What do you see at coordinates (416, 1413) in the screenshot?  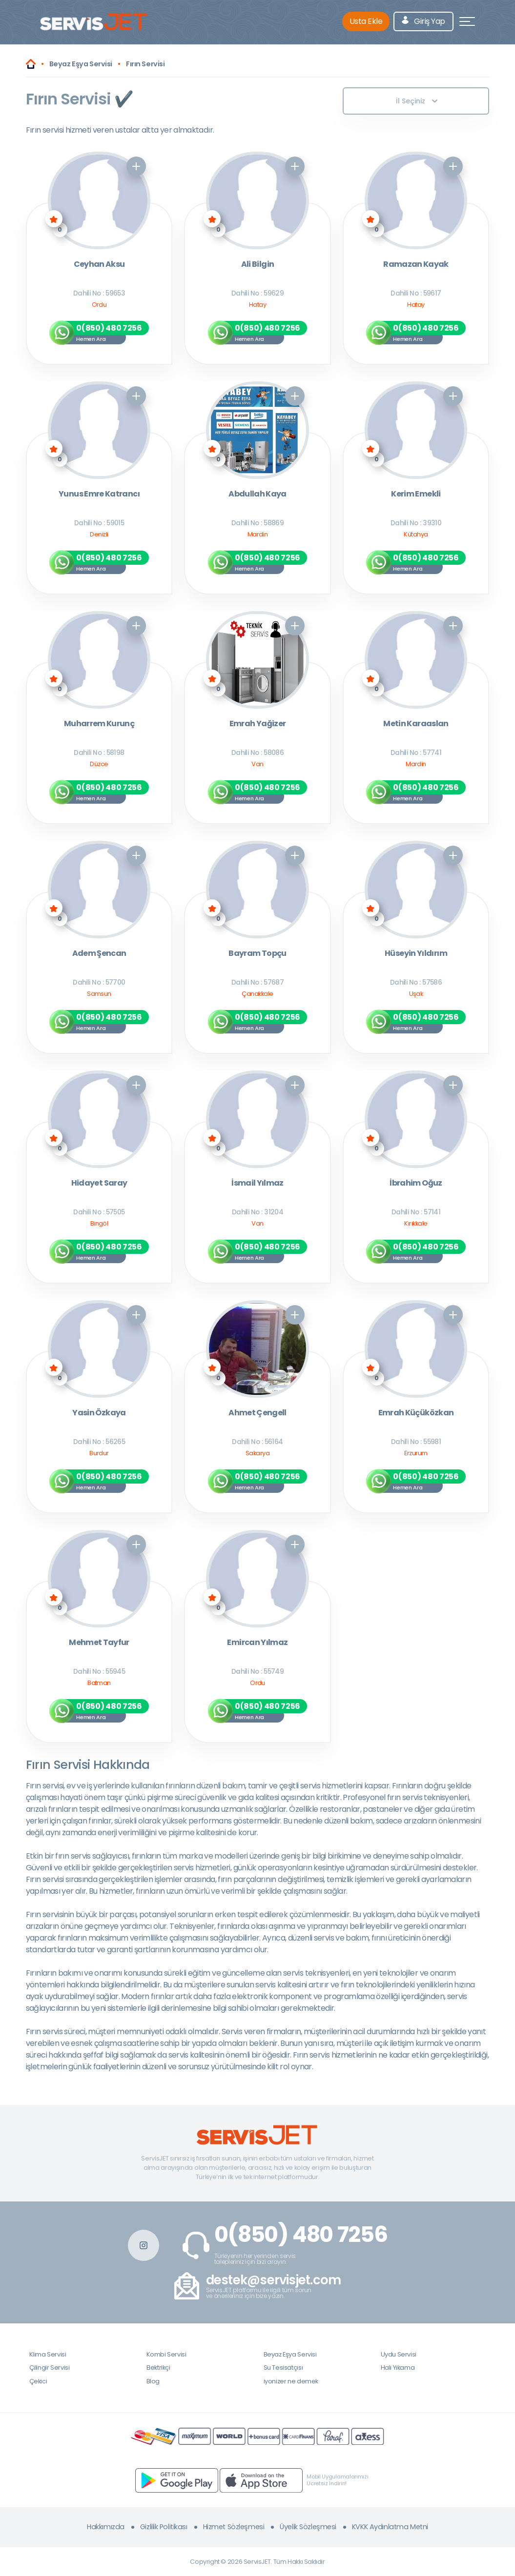 I see `Emrah Küçüközkan` at bounding box center [416, 1413].